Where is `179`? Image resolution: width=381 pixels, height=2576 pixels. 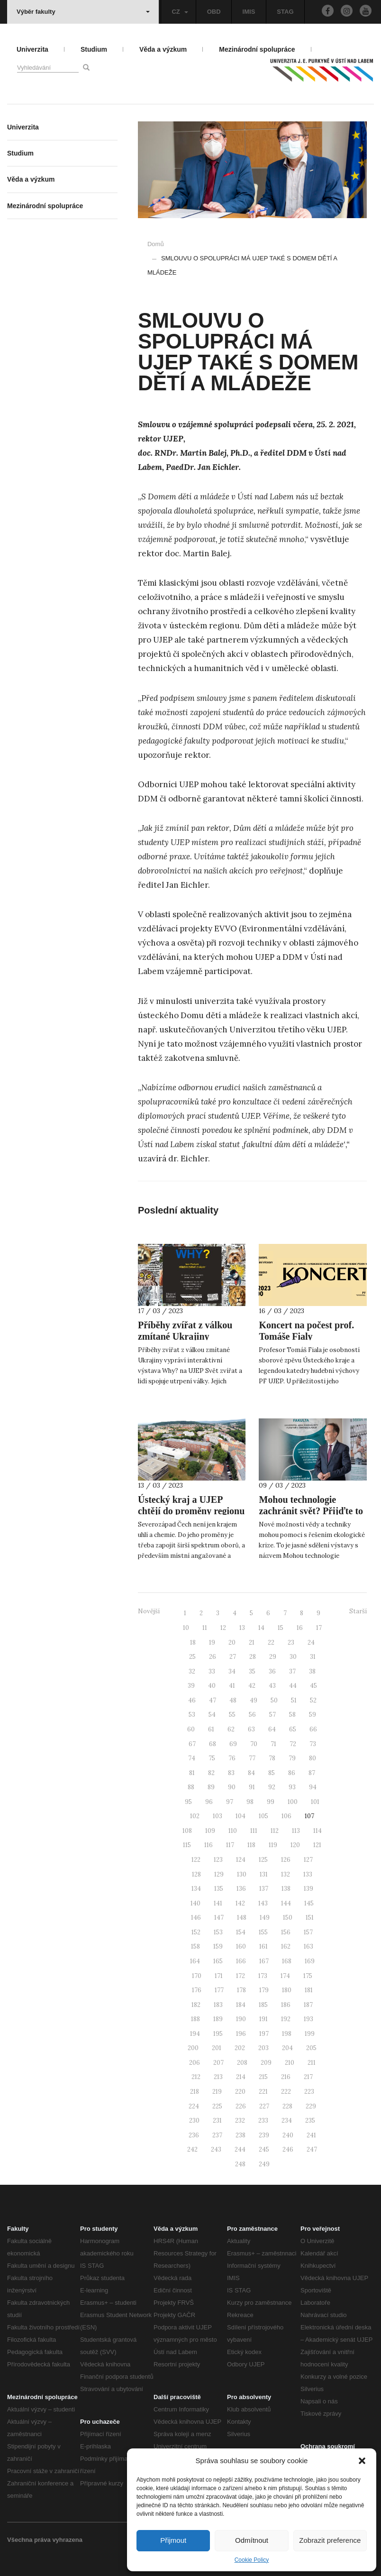 179 is located at coordinates (264, 1990).